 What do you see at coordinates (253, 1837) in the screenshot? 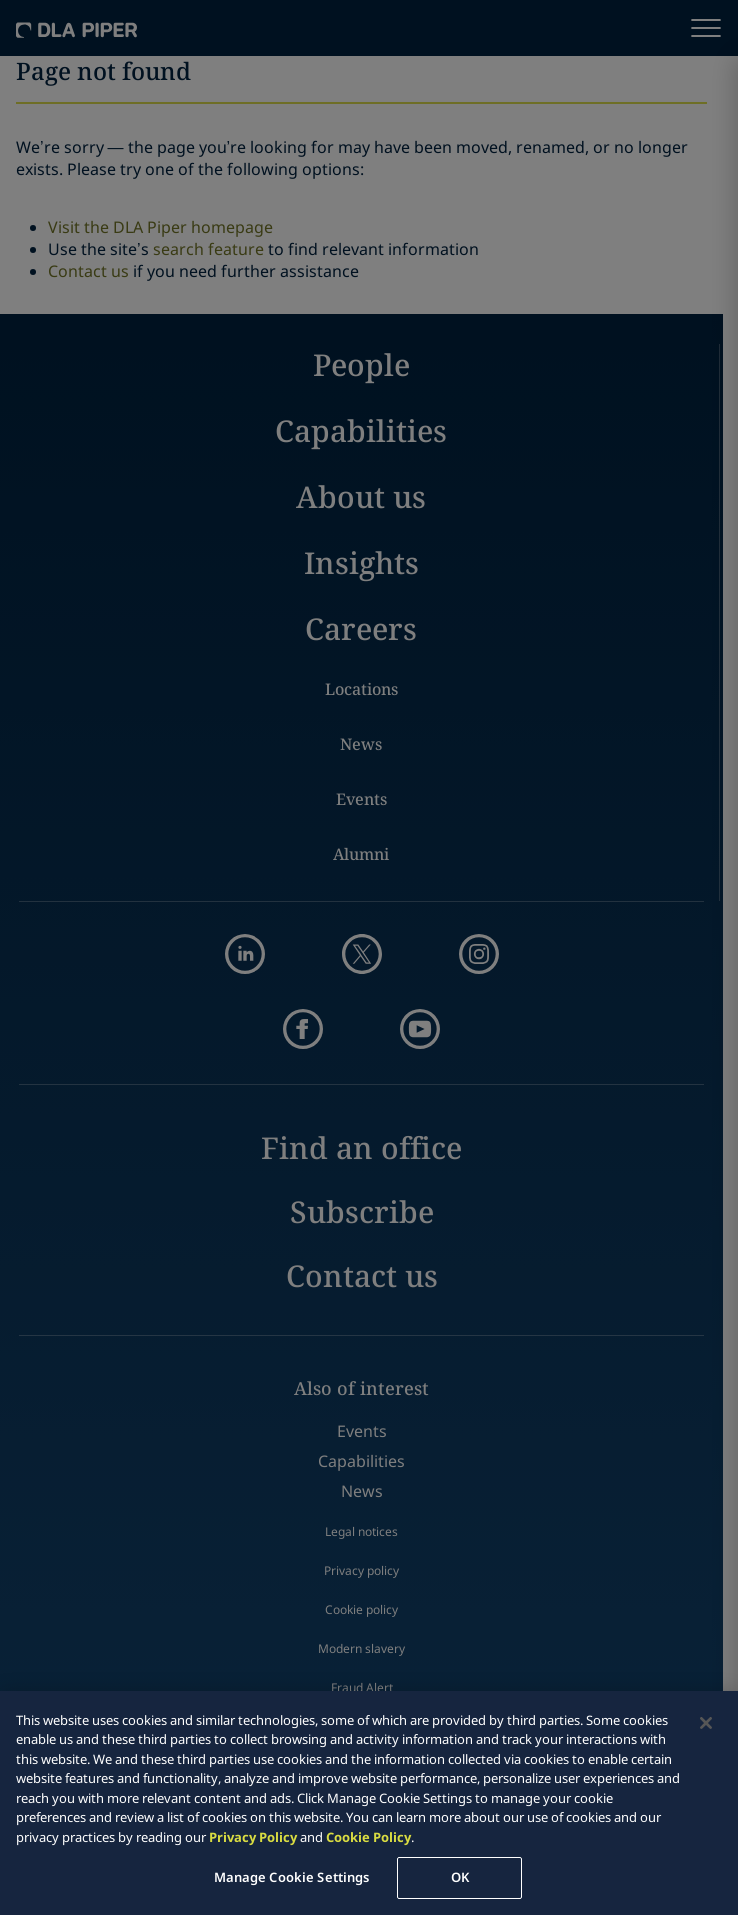
I see `Privacy Policy` at bounding box center [253, 1837].